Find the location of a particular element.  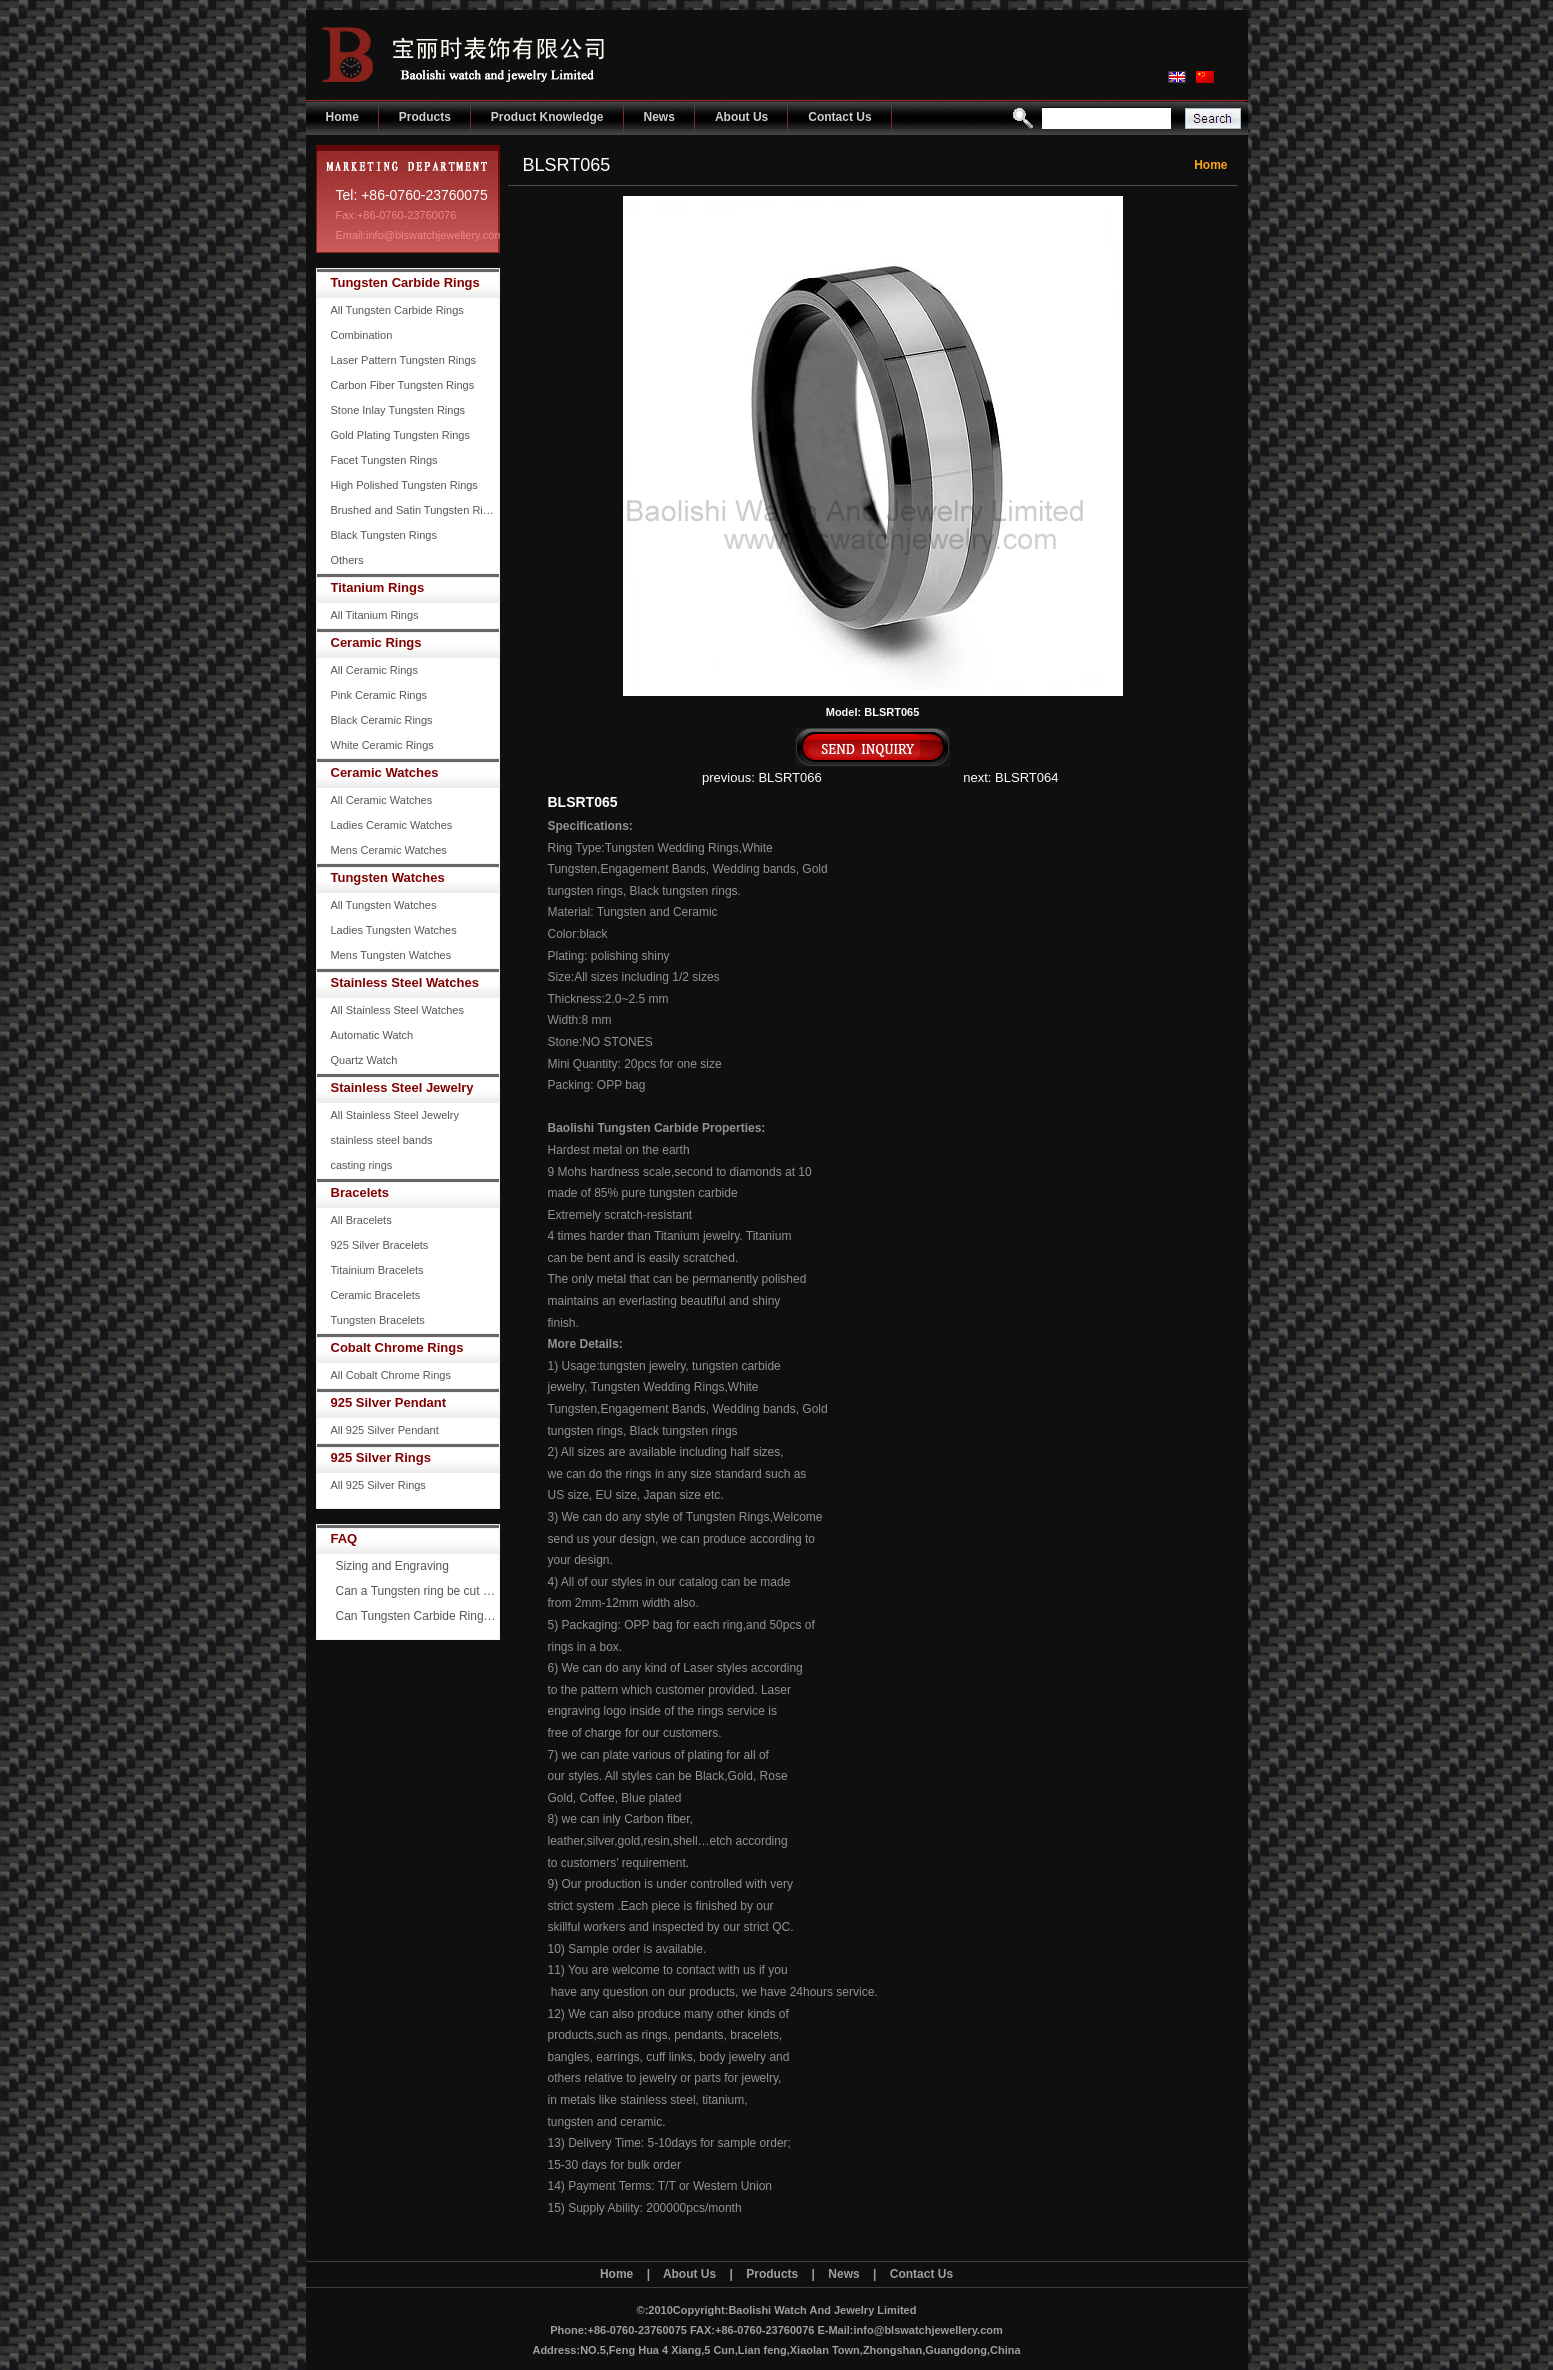

Others is located at coordinates (347, 560).